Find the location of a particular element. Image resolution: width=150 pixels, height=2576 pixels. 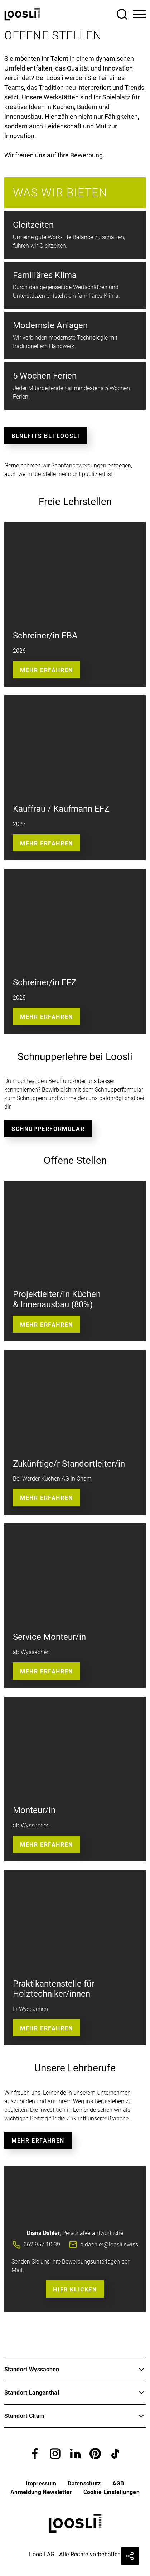

Impressum is located at coordinates (41, 2483).